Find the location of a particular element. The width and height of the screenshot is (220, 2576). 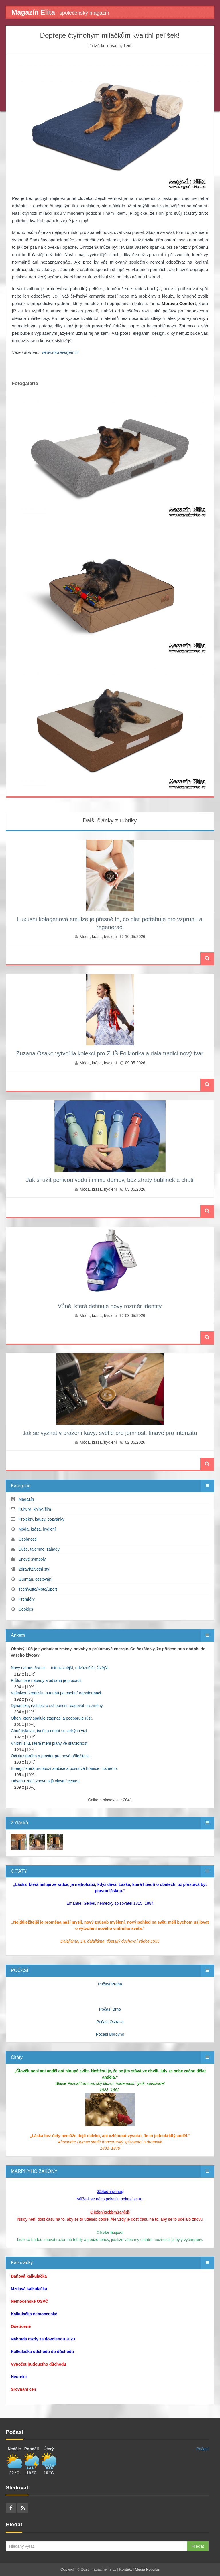

Snové symboly is located at coordinates (32, 1559).